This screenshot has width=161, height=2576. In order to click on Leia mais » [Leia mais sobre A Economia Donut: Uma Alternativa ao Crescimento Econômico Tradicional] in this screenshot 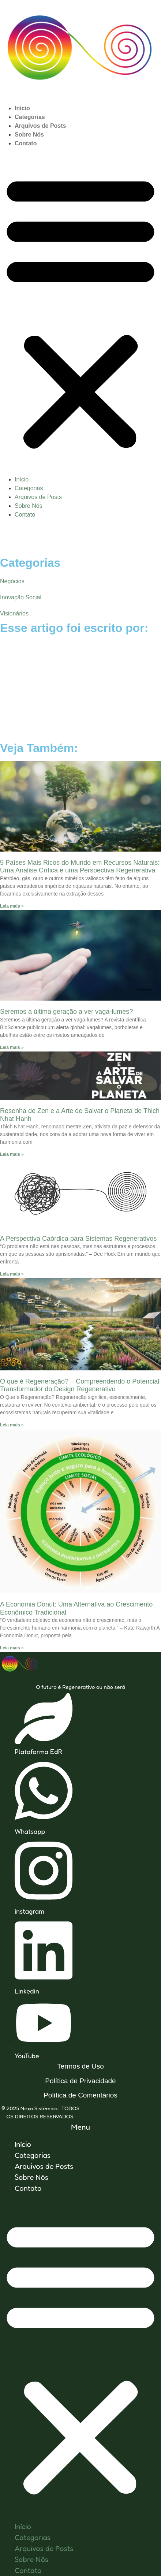, I will do `click(12, 1647)`.